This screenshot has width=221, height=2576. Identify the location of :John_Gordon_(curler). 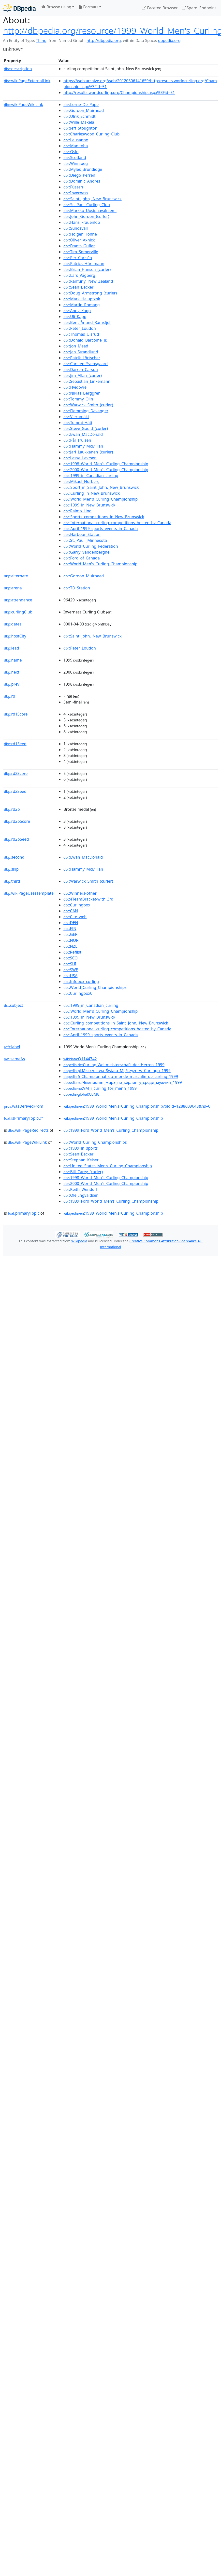
(86, 216).